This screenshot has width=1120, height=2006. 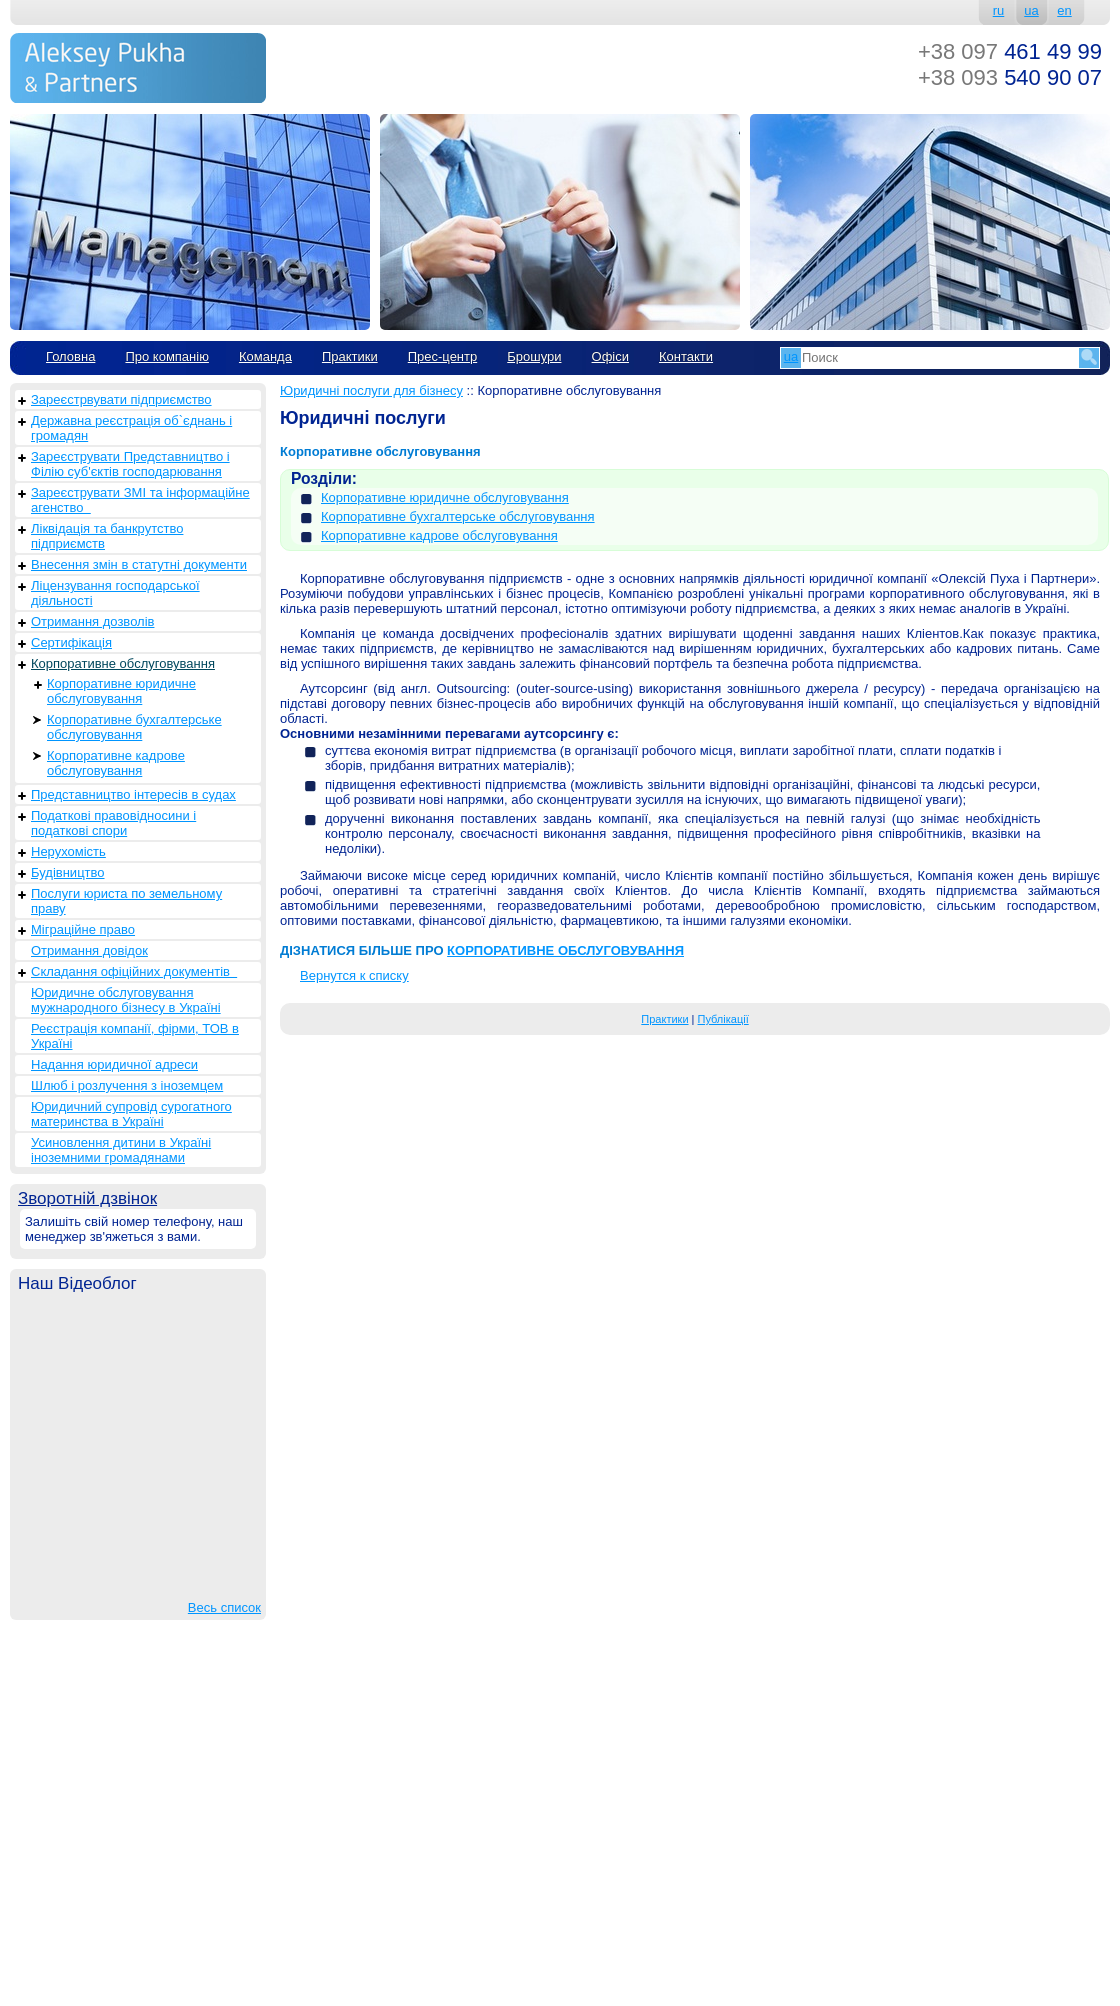 What do you see at coordinates (167, 356) in the screenshot?
I see `Про компанію` at bounding box center [167, 356].